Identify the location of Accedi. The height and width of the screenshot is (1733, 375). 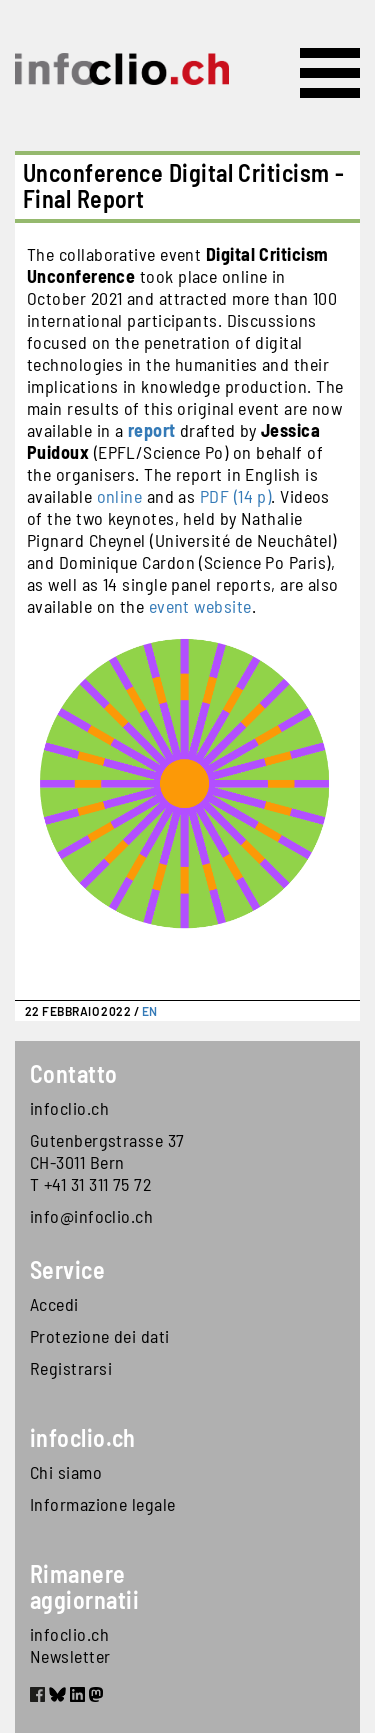
(54, 1304).